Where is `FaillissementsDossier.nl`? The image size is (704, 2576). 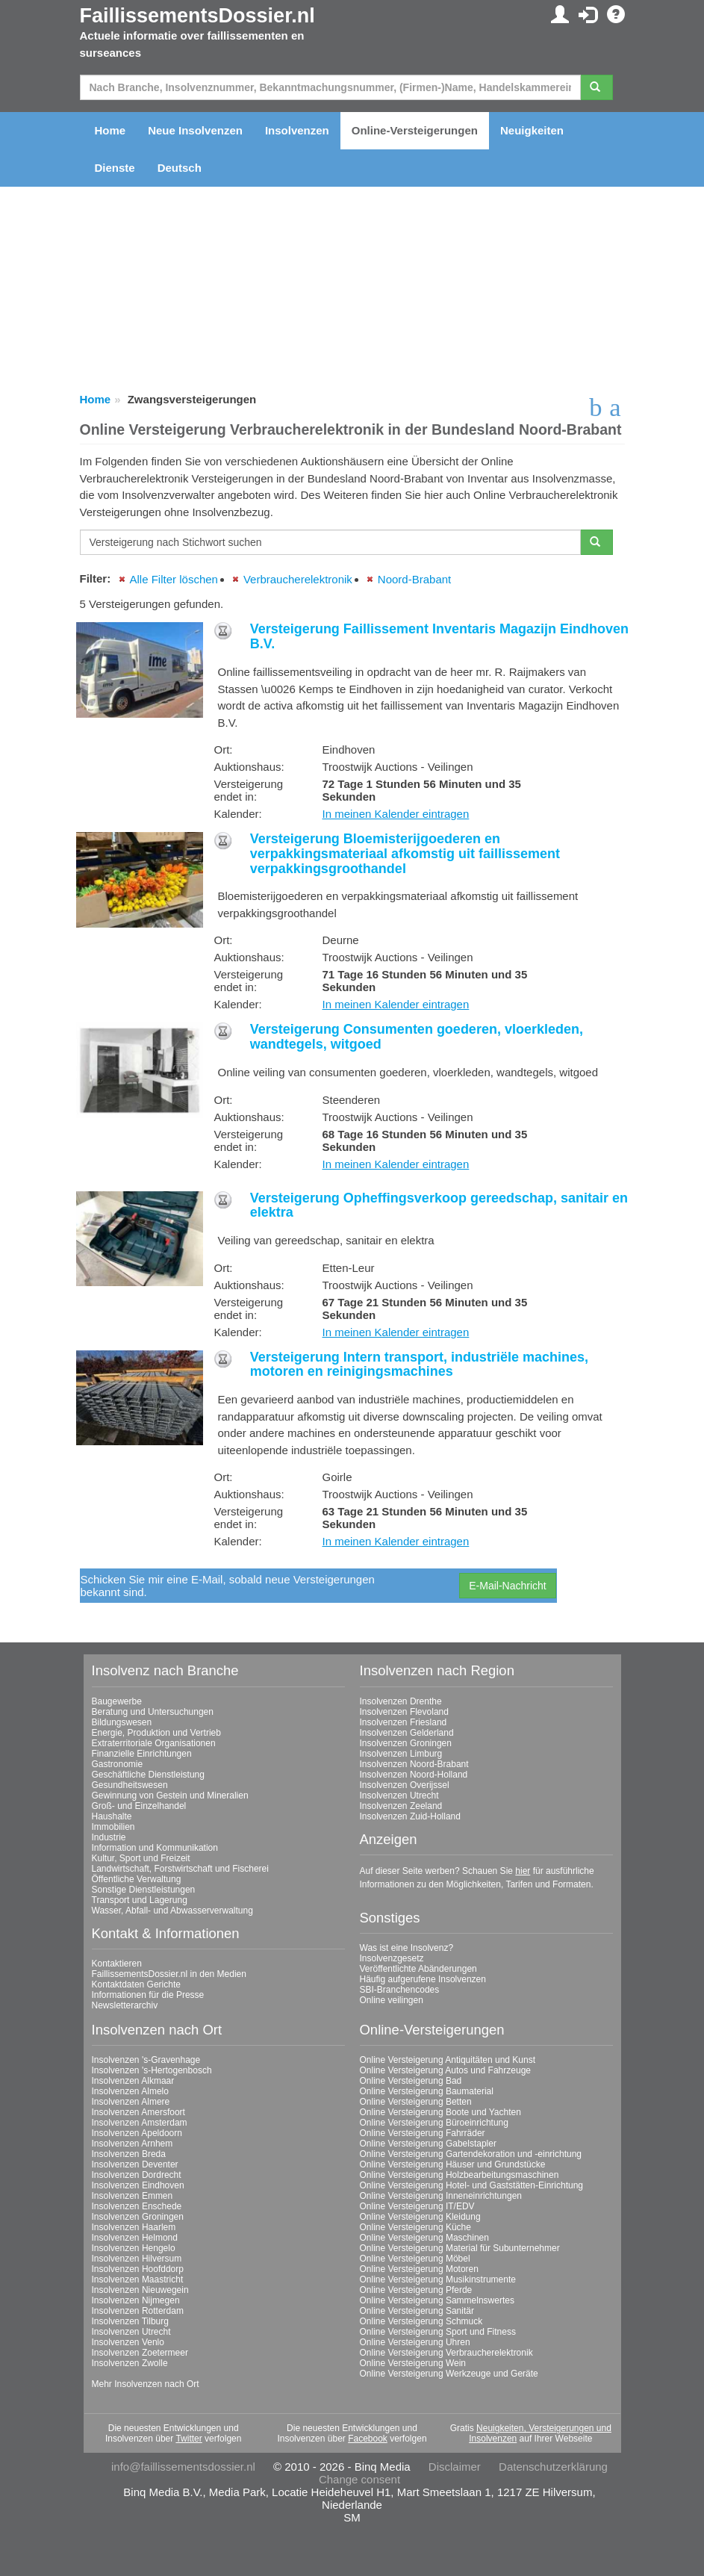
FaillissementsDossier.nl is located at coordinates (197, 15).